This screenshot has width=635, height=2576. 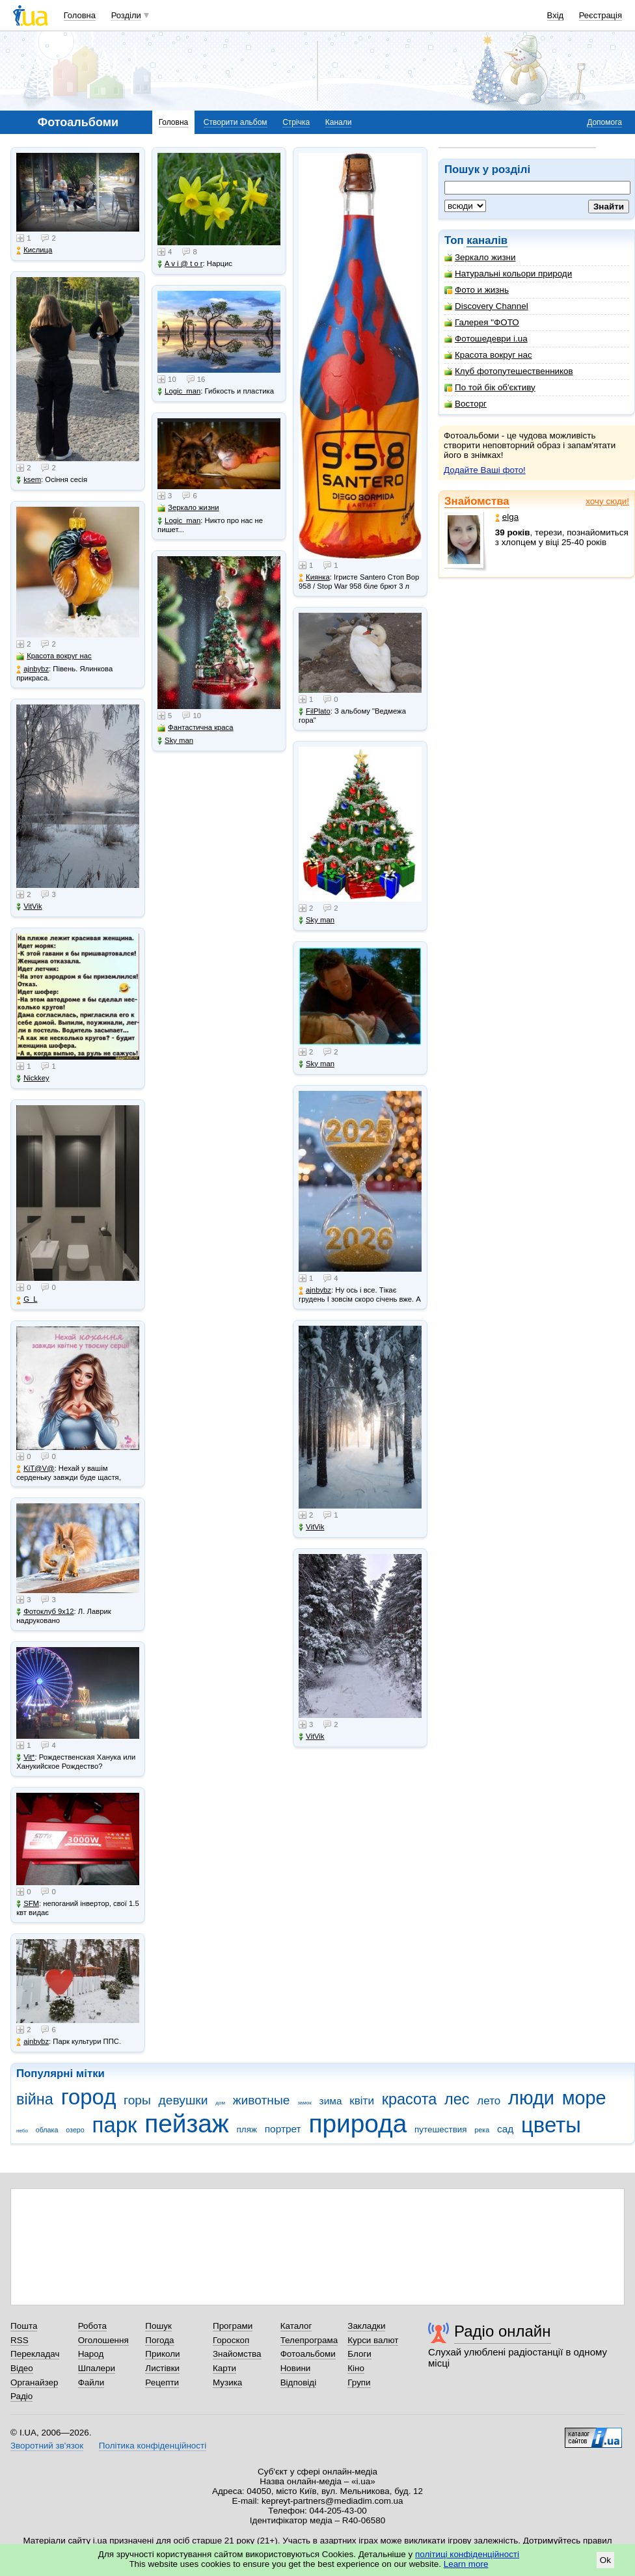 What do you see at coordinates (359, 2354) in the screenshot?
I see `Блоги` at bounding box center [359, 2354].